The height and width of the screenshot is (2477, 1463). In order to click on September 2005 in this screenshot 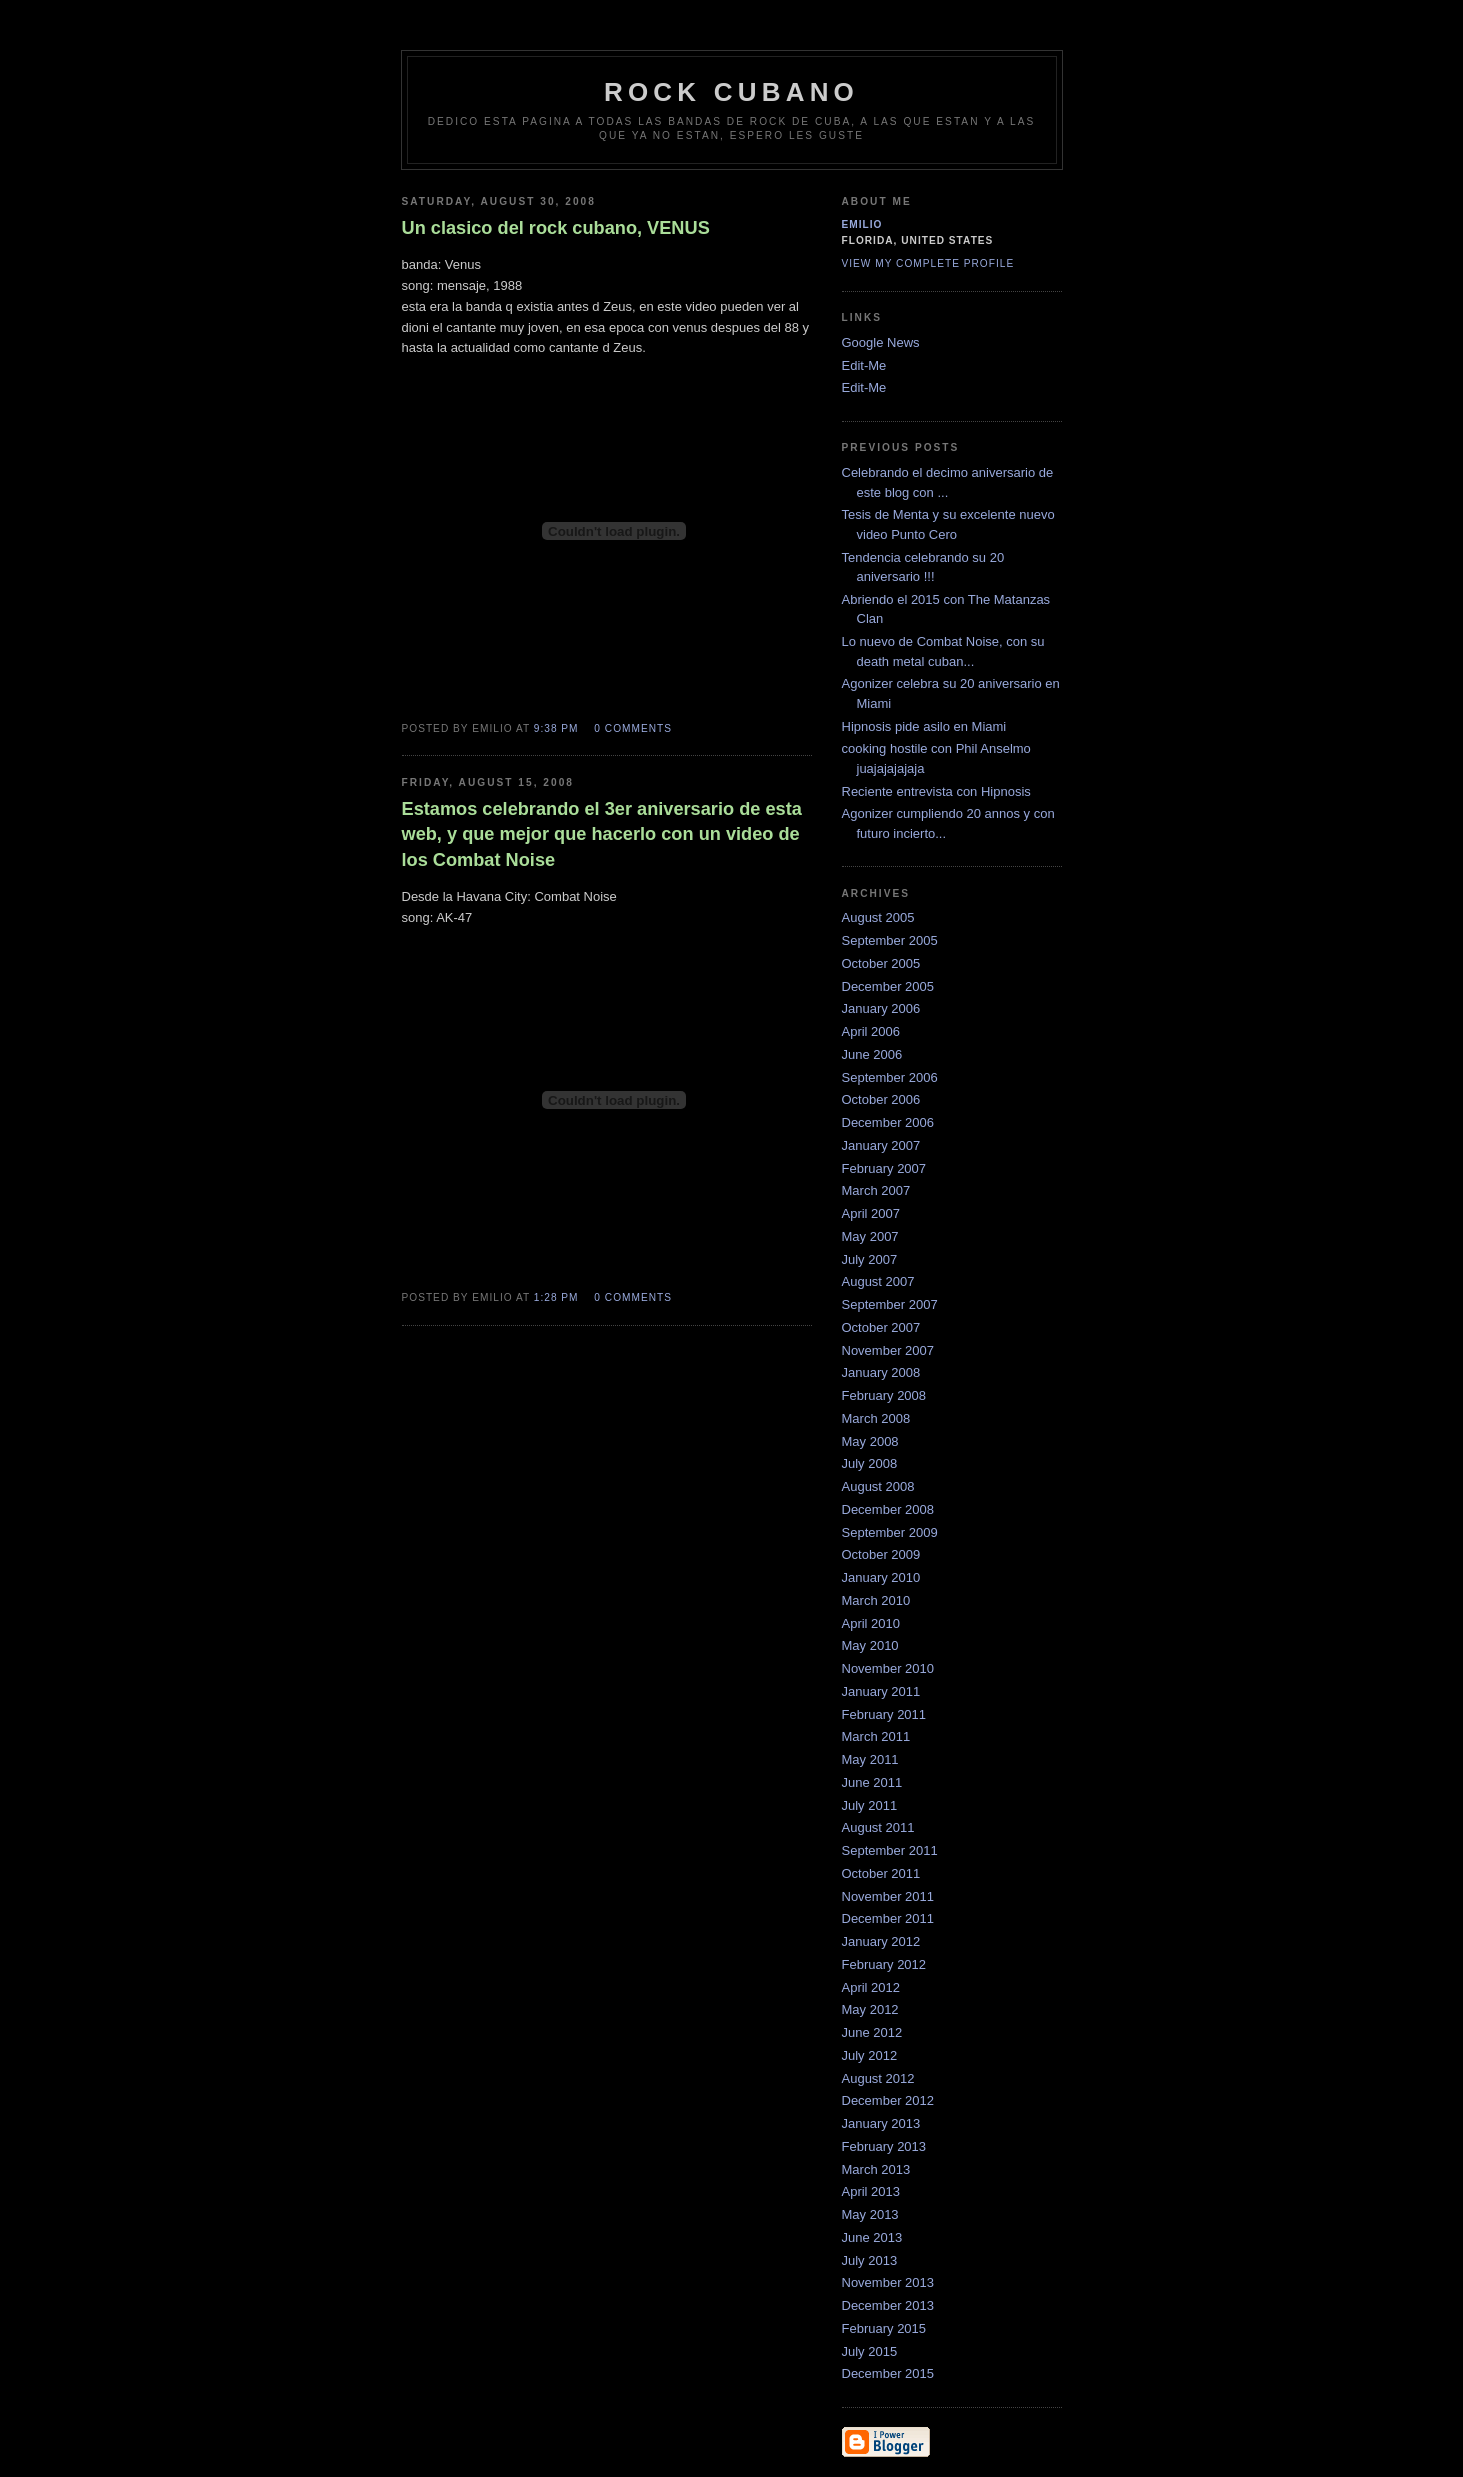, I will do `click(890, 940)`.